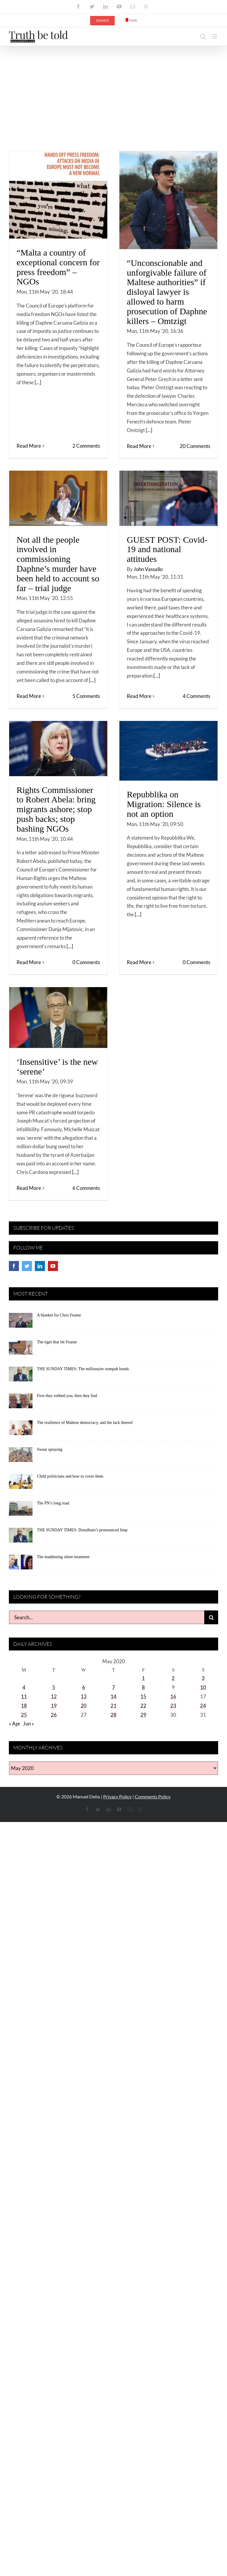 The height and width of the screenshot is (2576, 227). I want to click on [THE SUNDAY TIMES: The millionaire oompah bands], so click(21, 1376).